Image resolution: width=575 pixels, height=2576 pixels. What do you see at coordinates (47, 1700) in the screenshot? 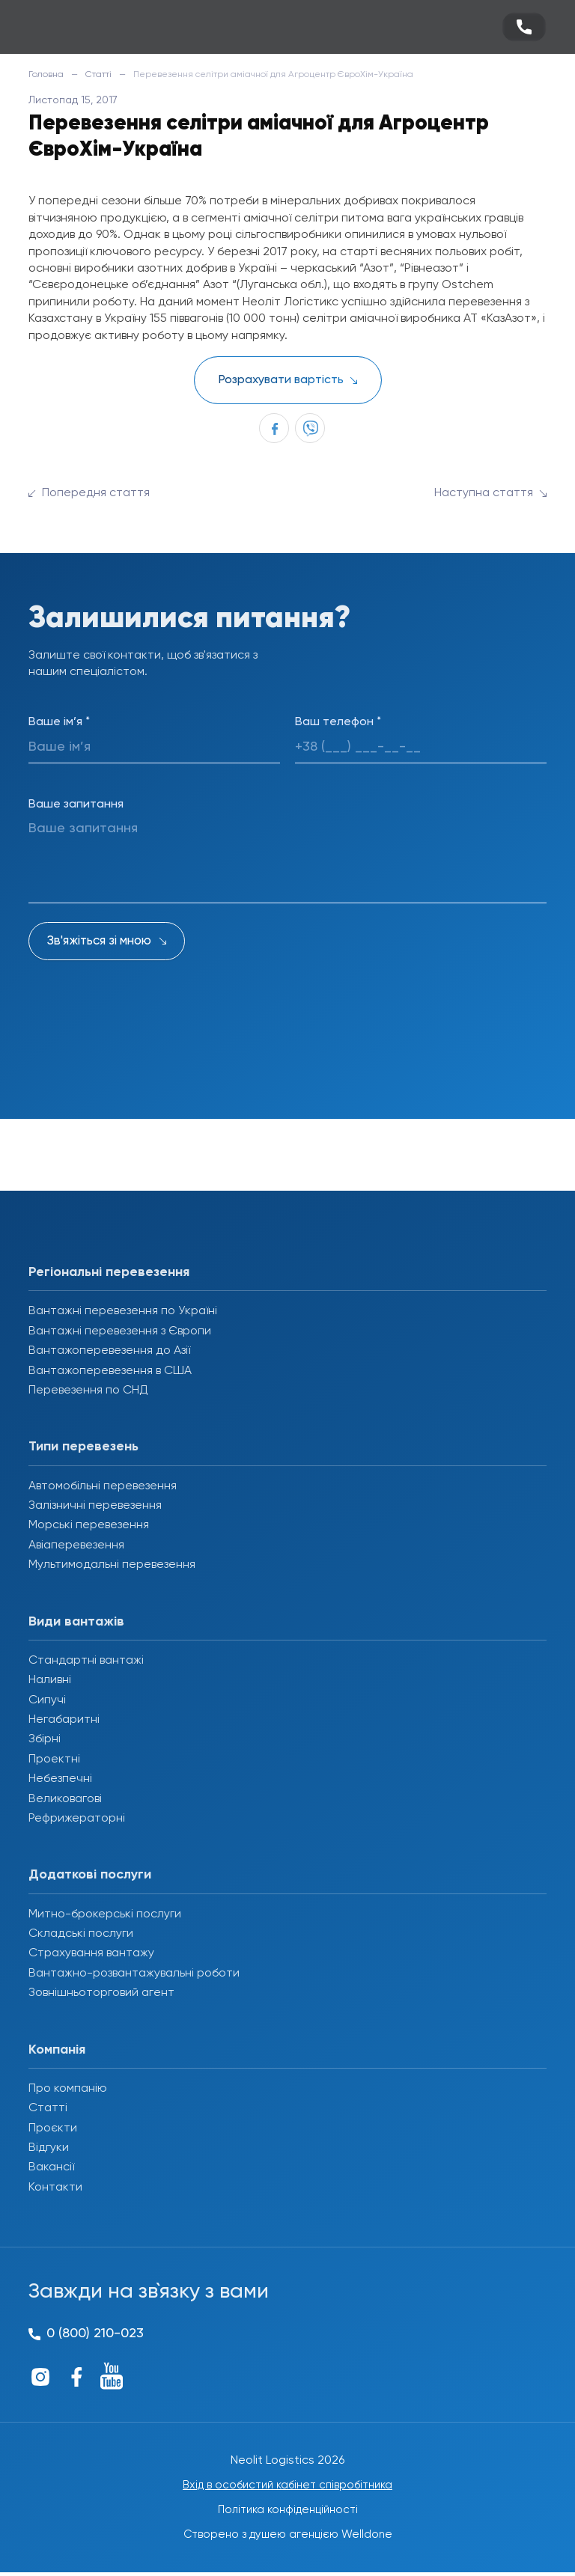
I see `Сипучі` at bounding box center [47, 1700].